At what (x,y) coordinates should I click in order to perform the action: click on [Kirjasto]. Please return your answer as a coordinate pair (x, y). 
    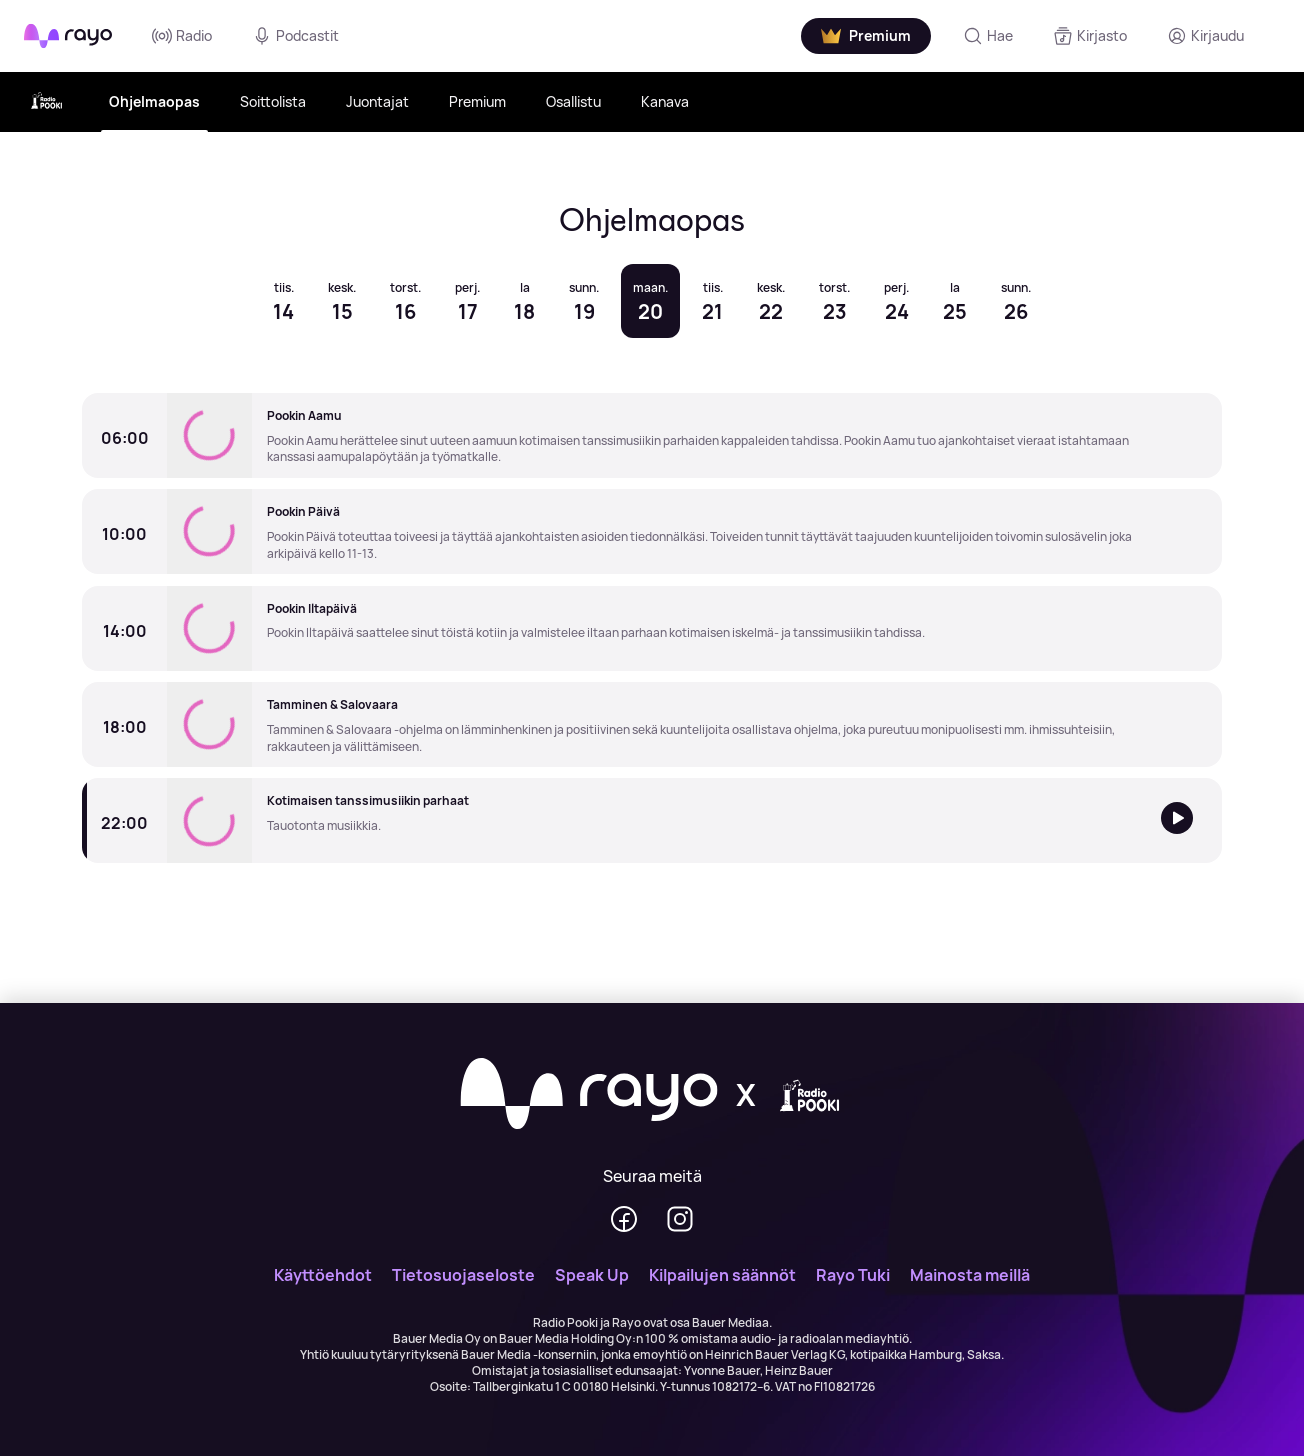
    Looking at the image, I should click on (1090, 36).